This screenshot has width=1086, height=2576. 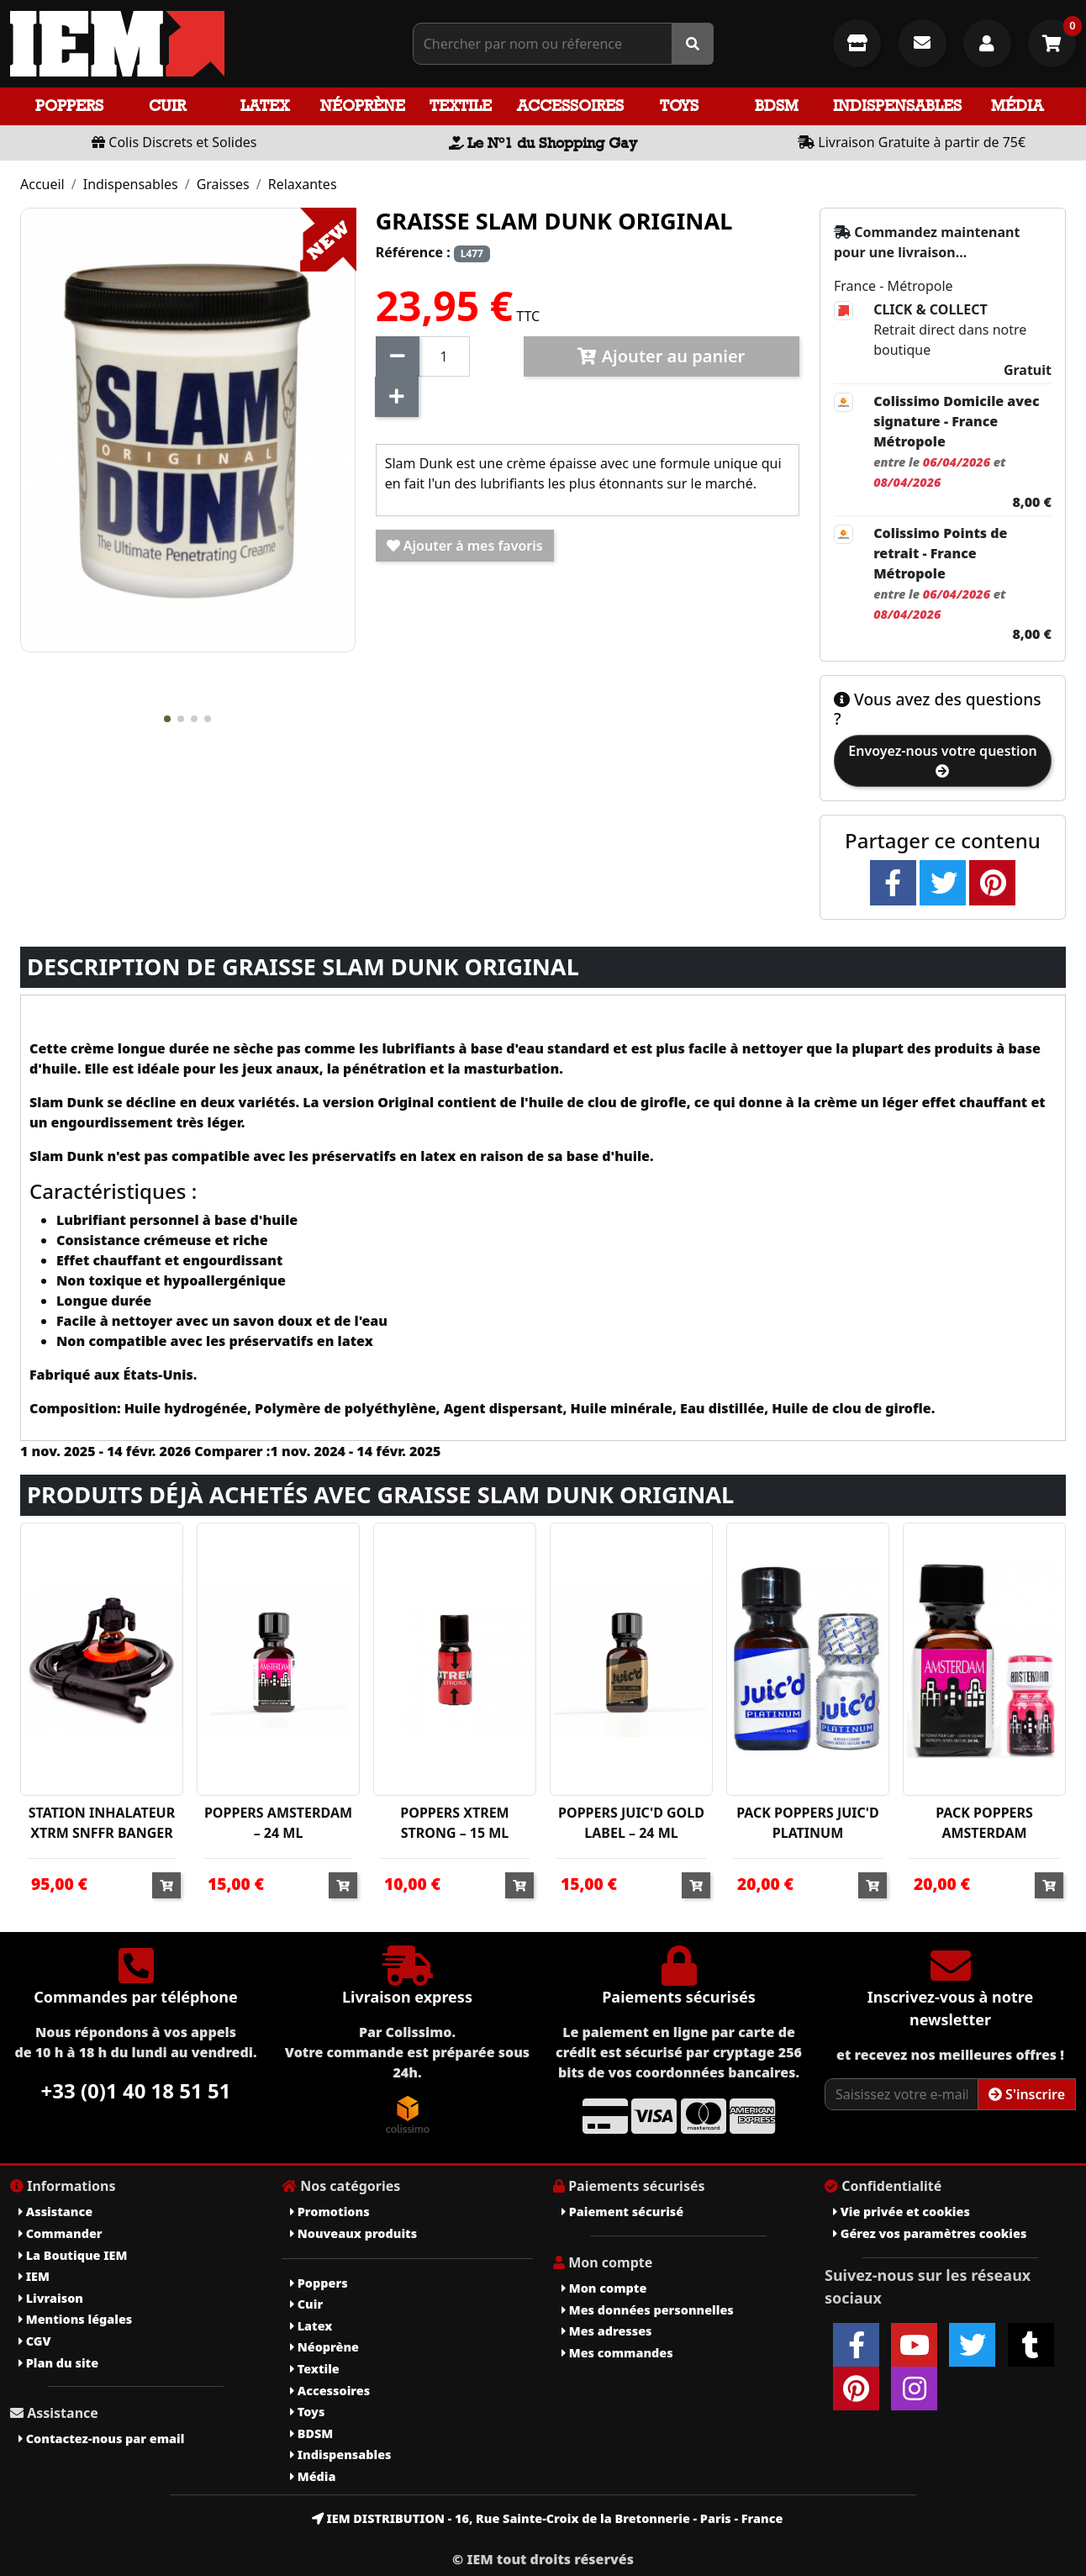 I want to click on Commander, so click(x=60, y=2233).